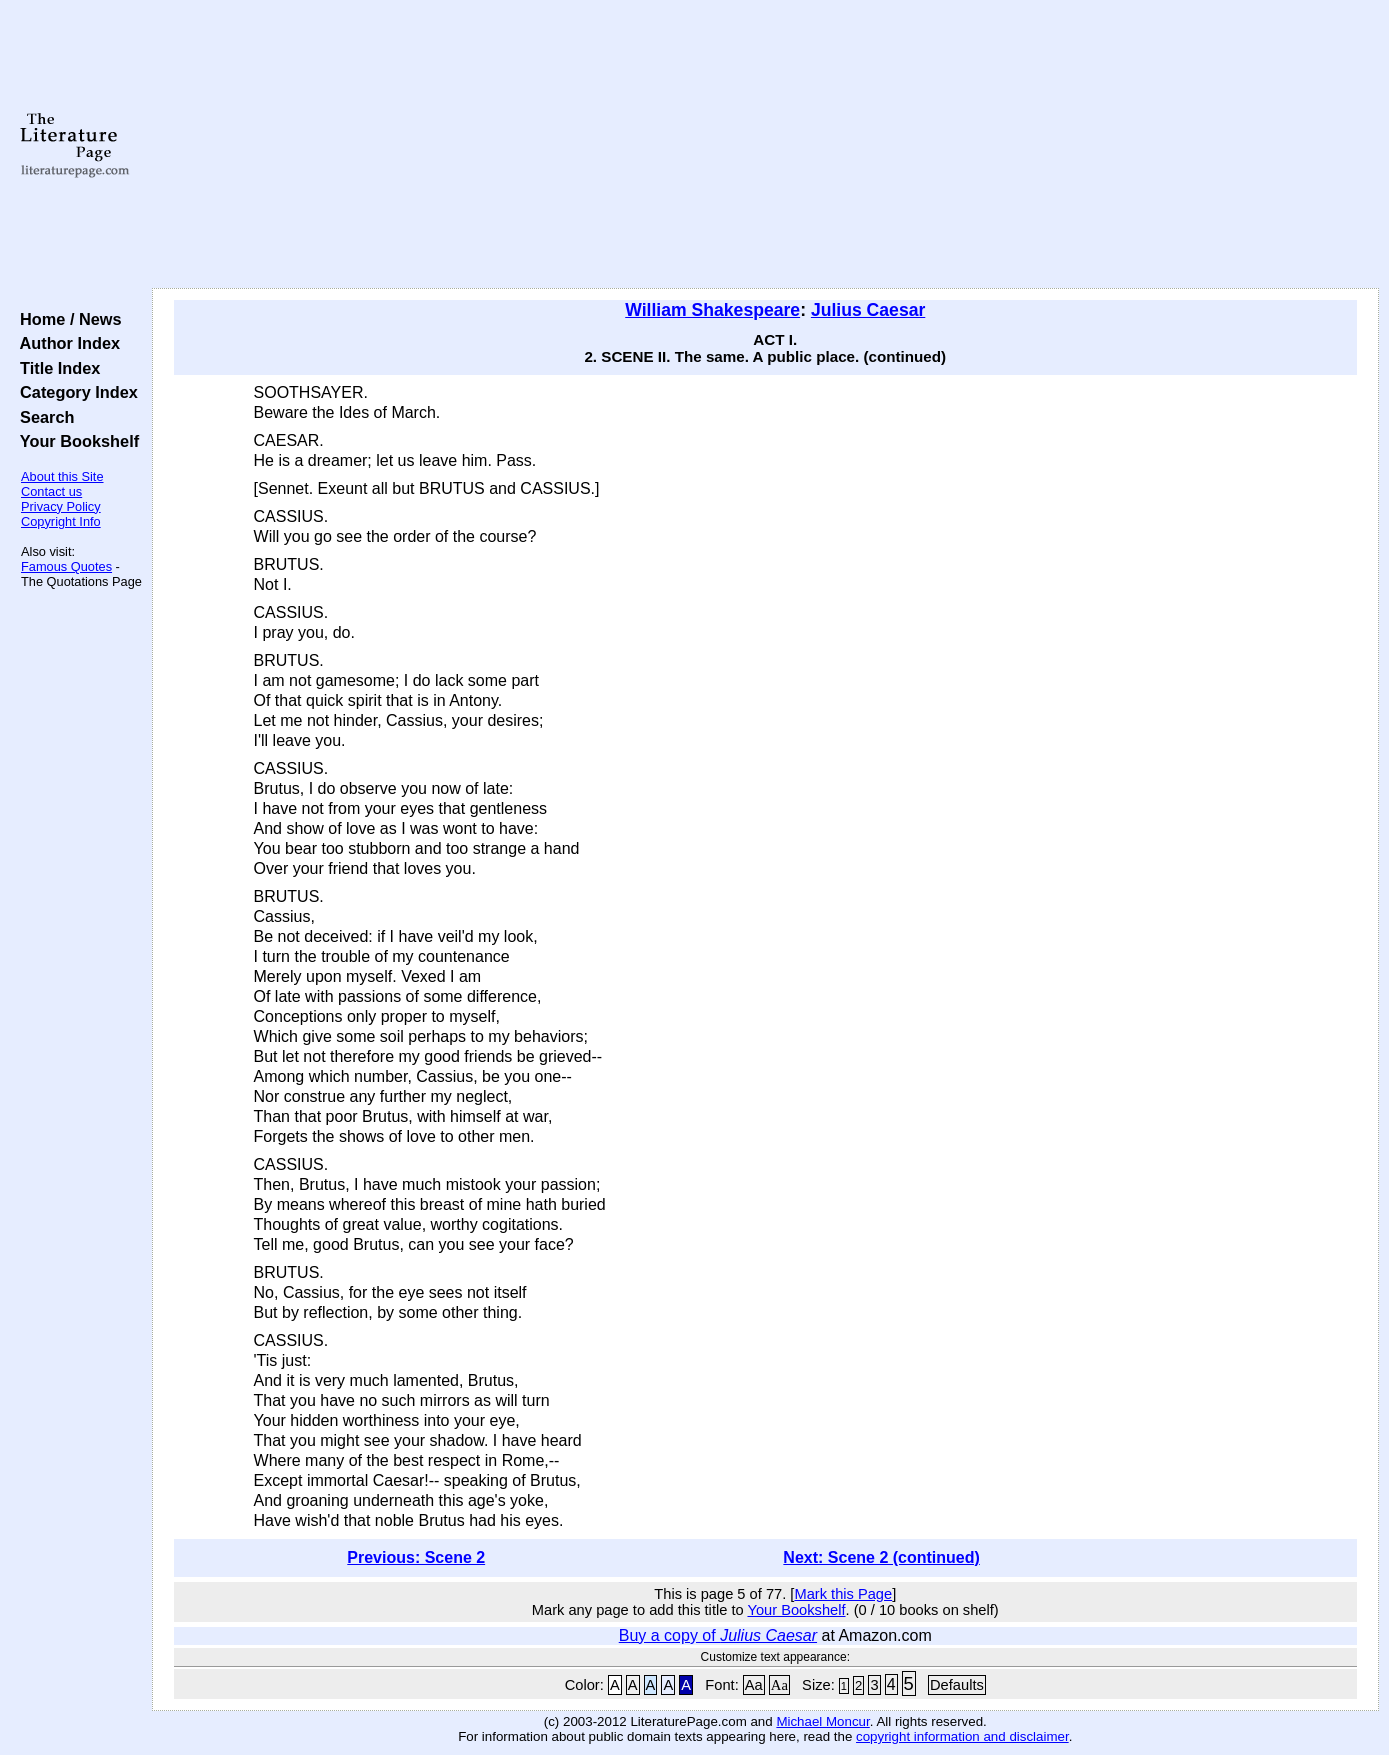 The image size is (1389, 1755). I want to click on Next: Scene 2 (continued), so click(881, 1557).